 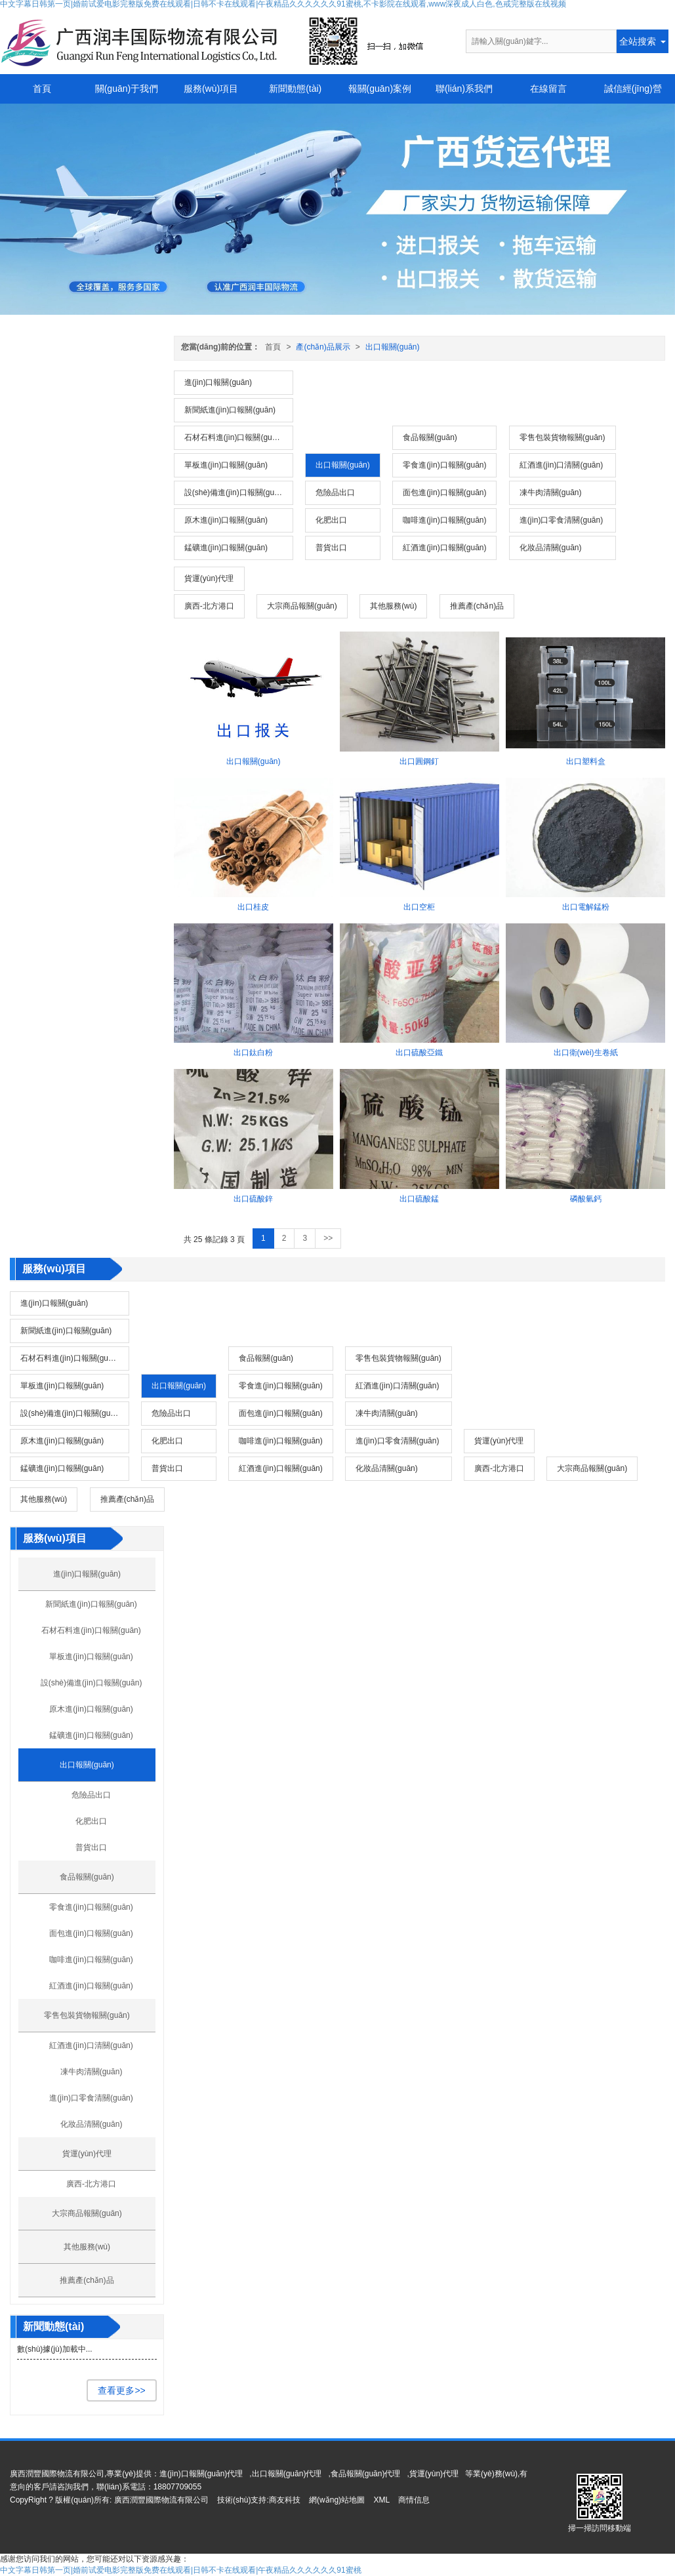 What do you see at coordinates (392, 347) in the screenshot?
I see `出口報關(guān)` at bounding box center [392, 347].